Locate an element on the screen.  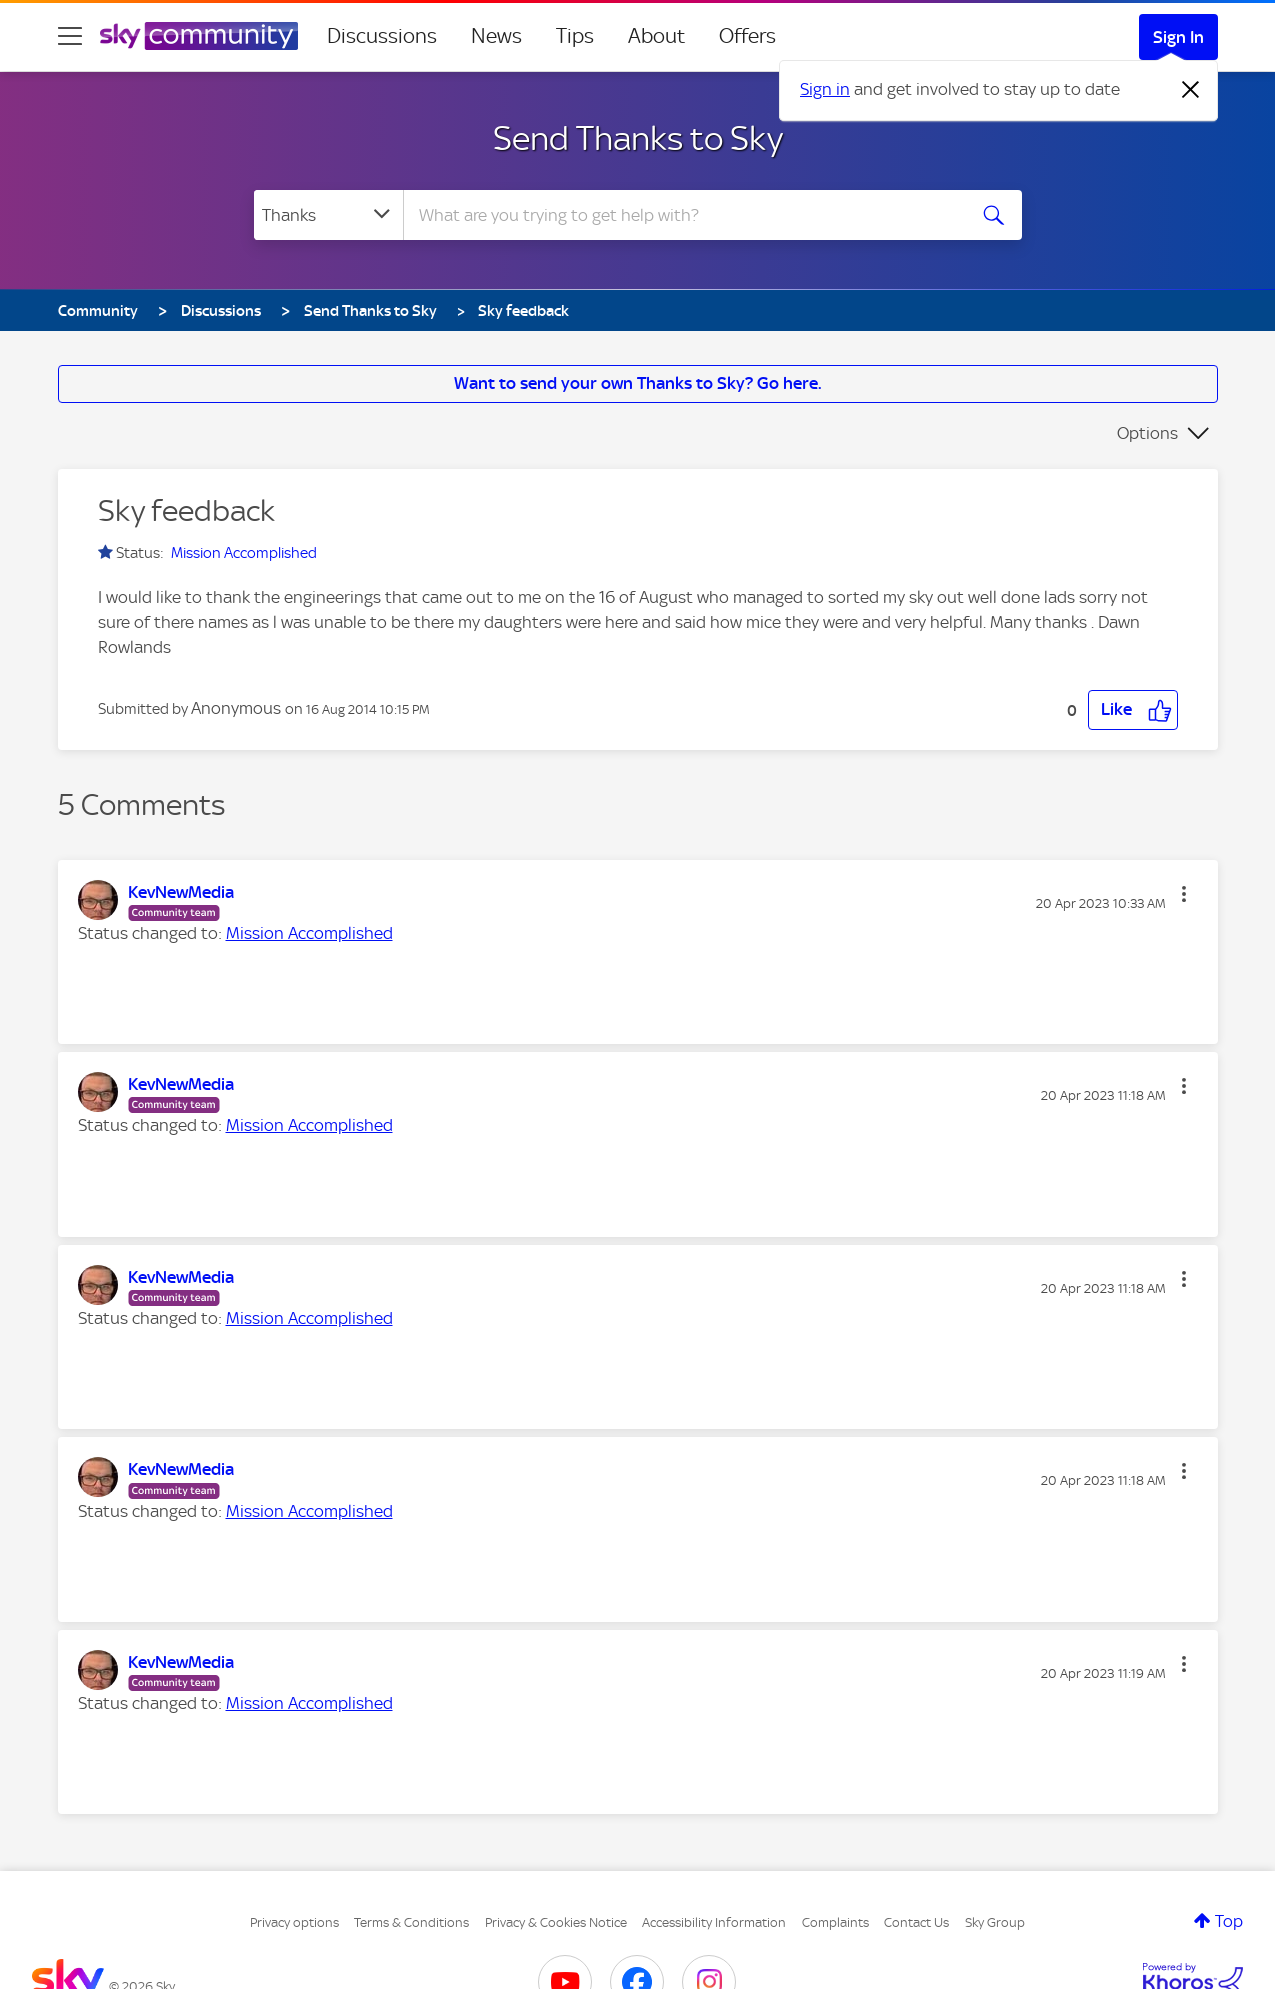
Discussions is located at coordinates (382, 36).